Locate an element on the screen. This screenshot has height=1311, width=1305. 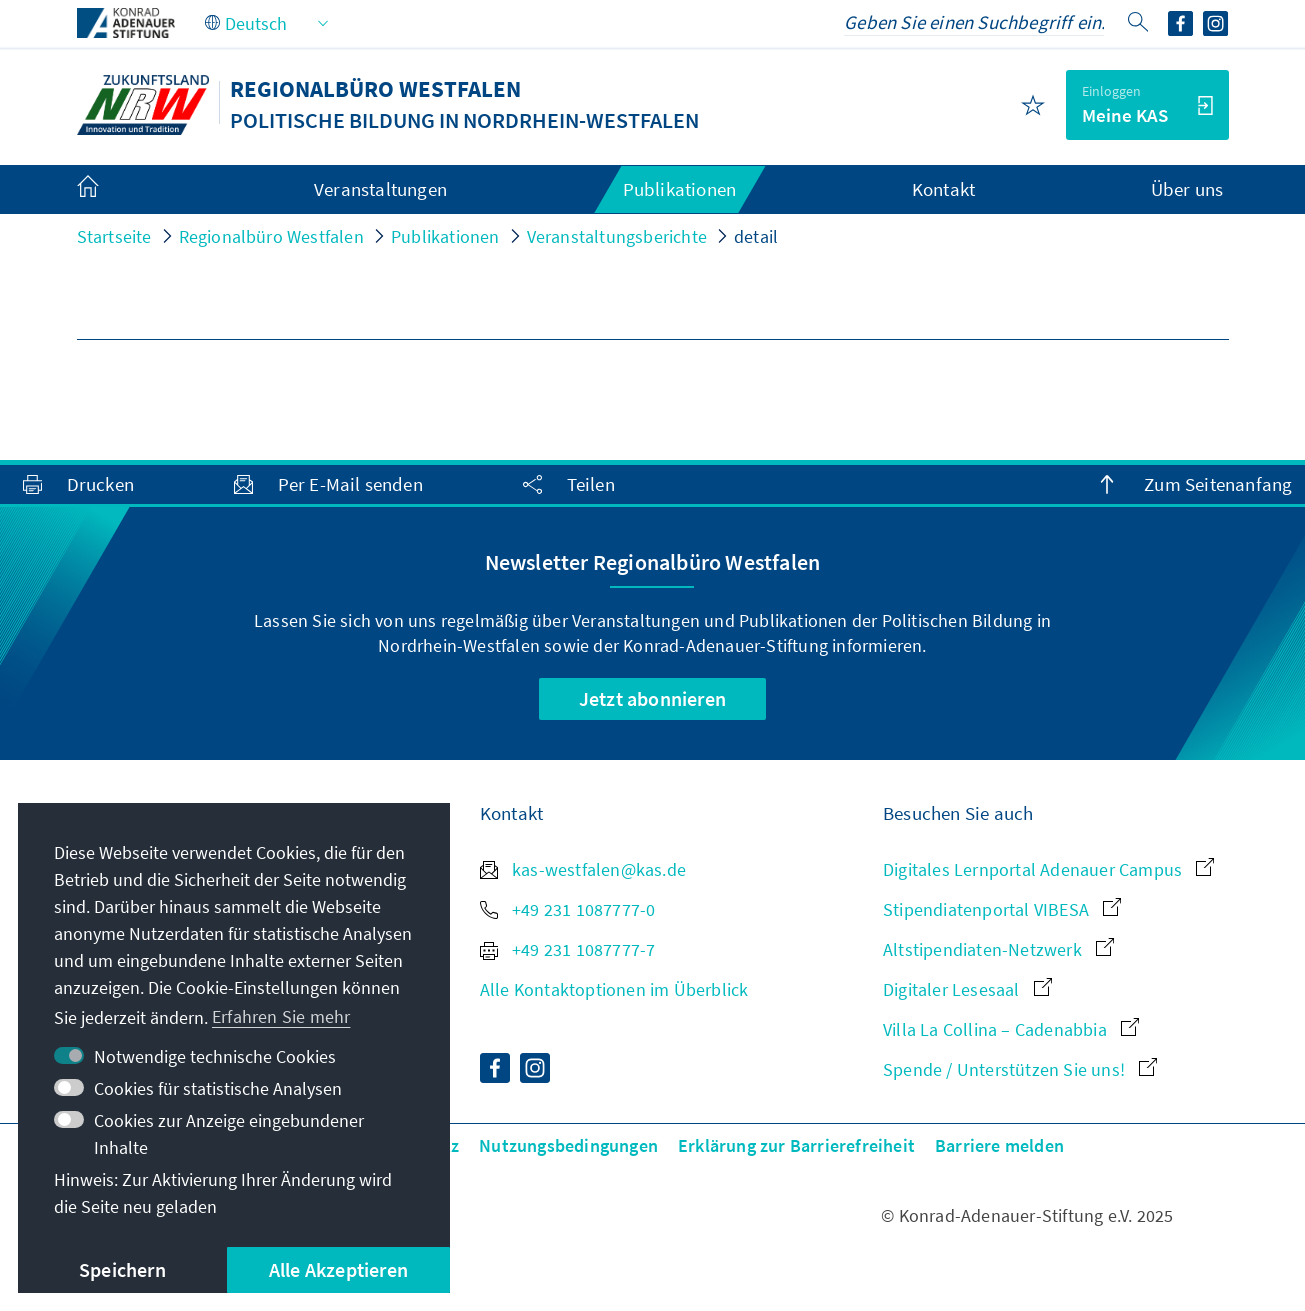
Erklärung zur Barrierefreiheit is located at coordinates (796, 1145).